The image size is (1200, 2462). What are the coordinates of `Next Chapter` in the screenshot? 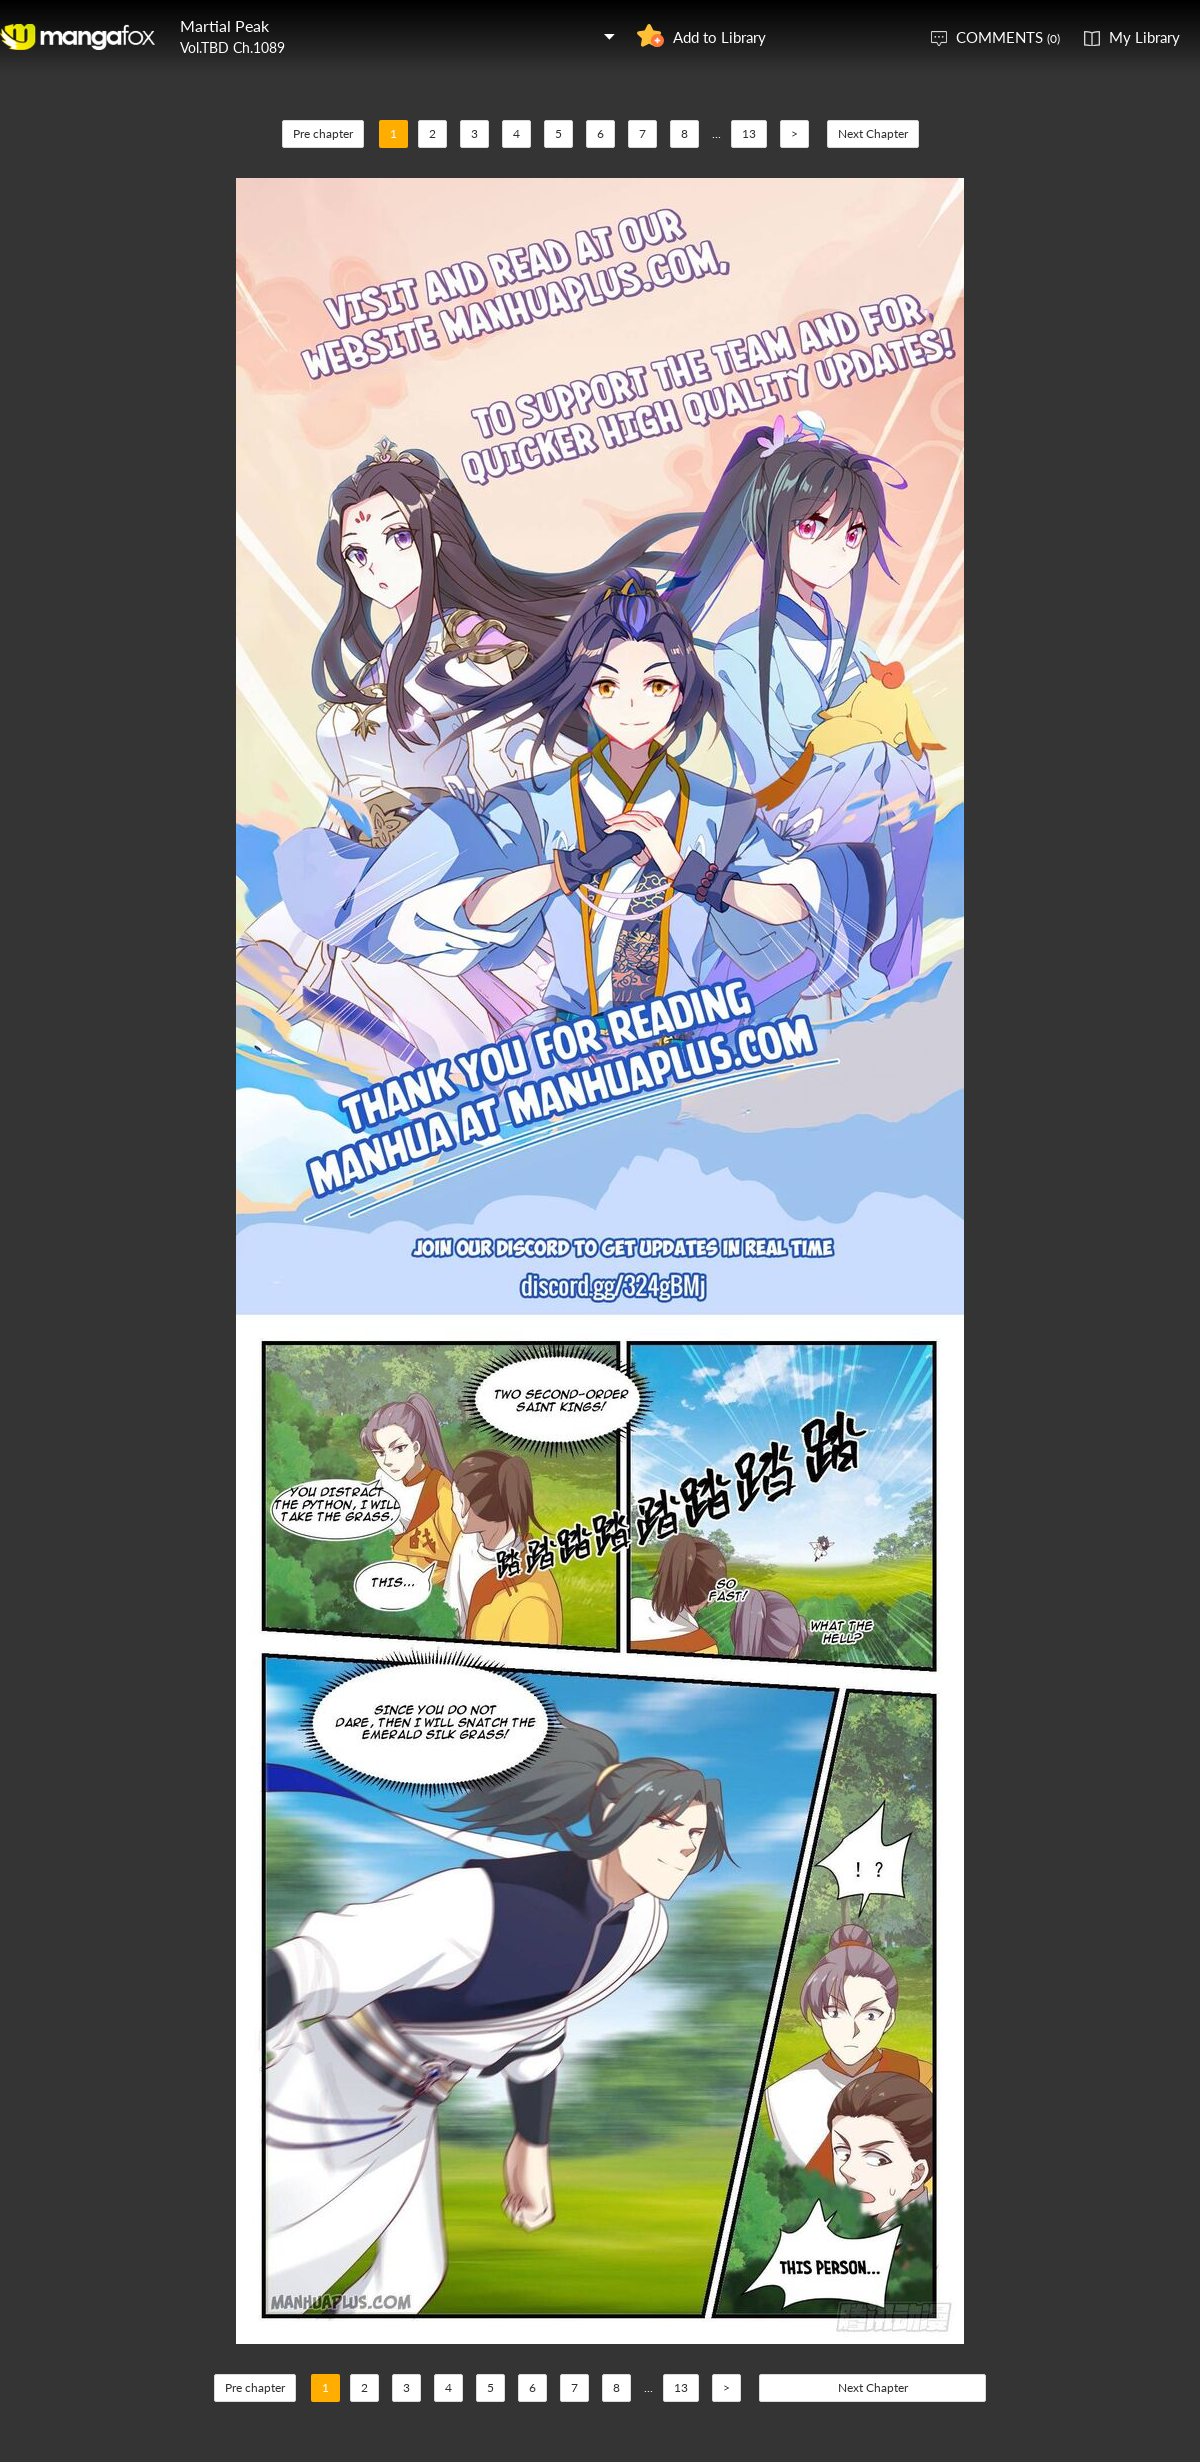 It's located at (873, 133).